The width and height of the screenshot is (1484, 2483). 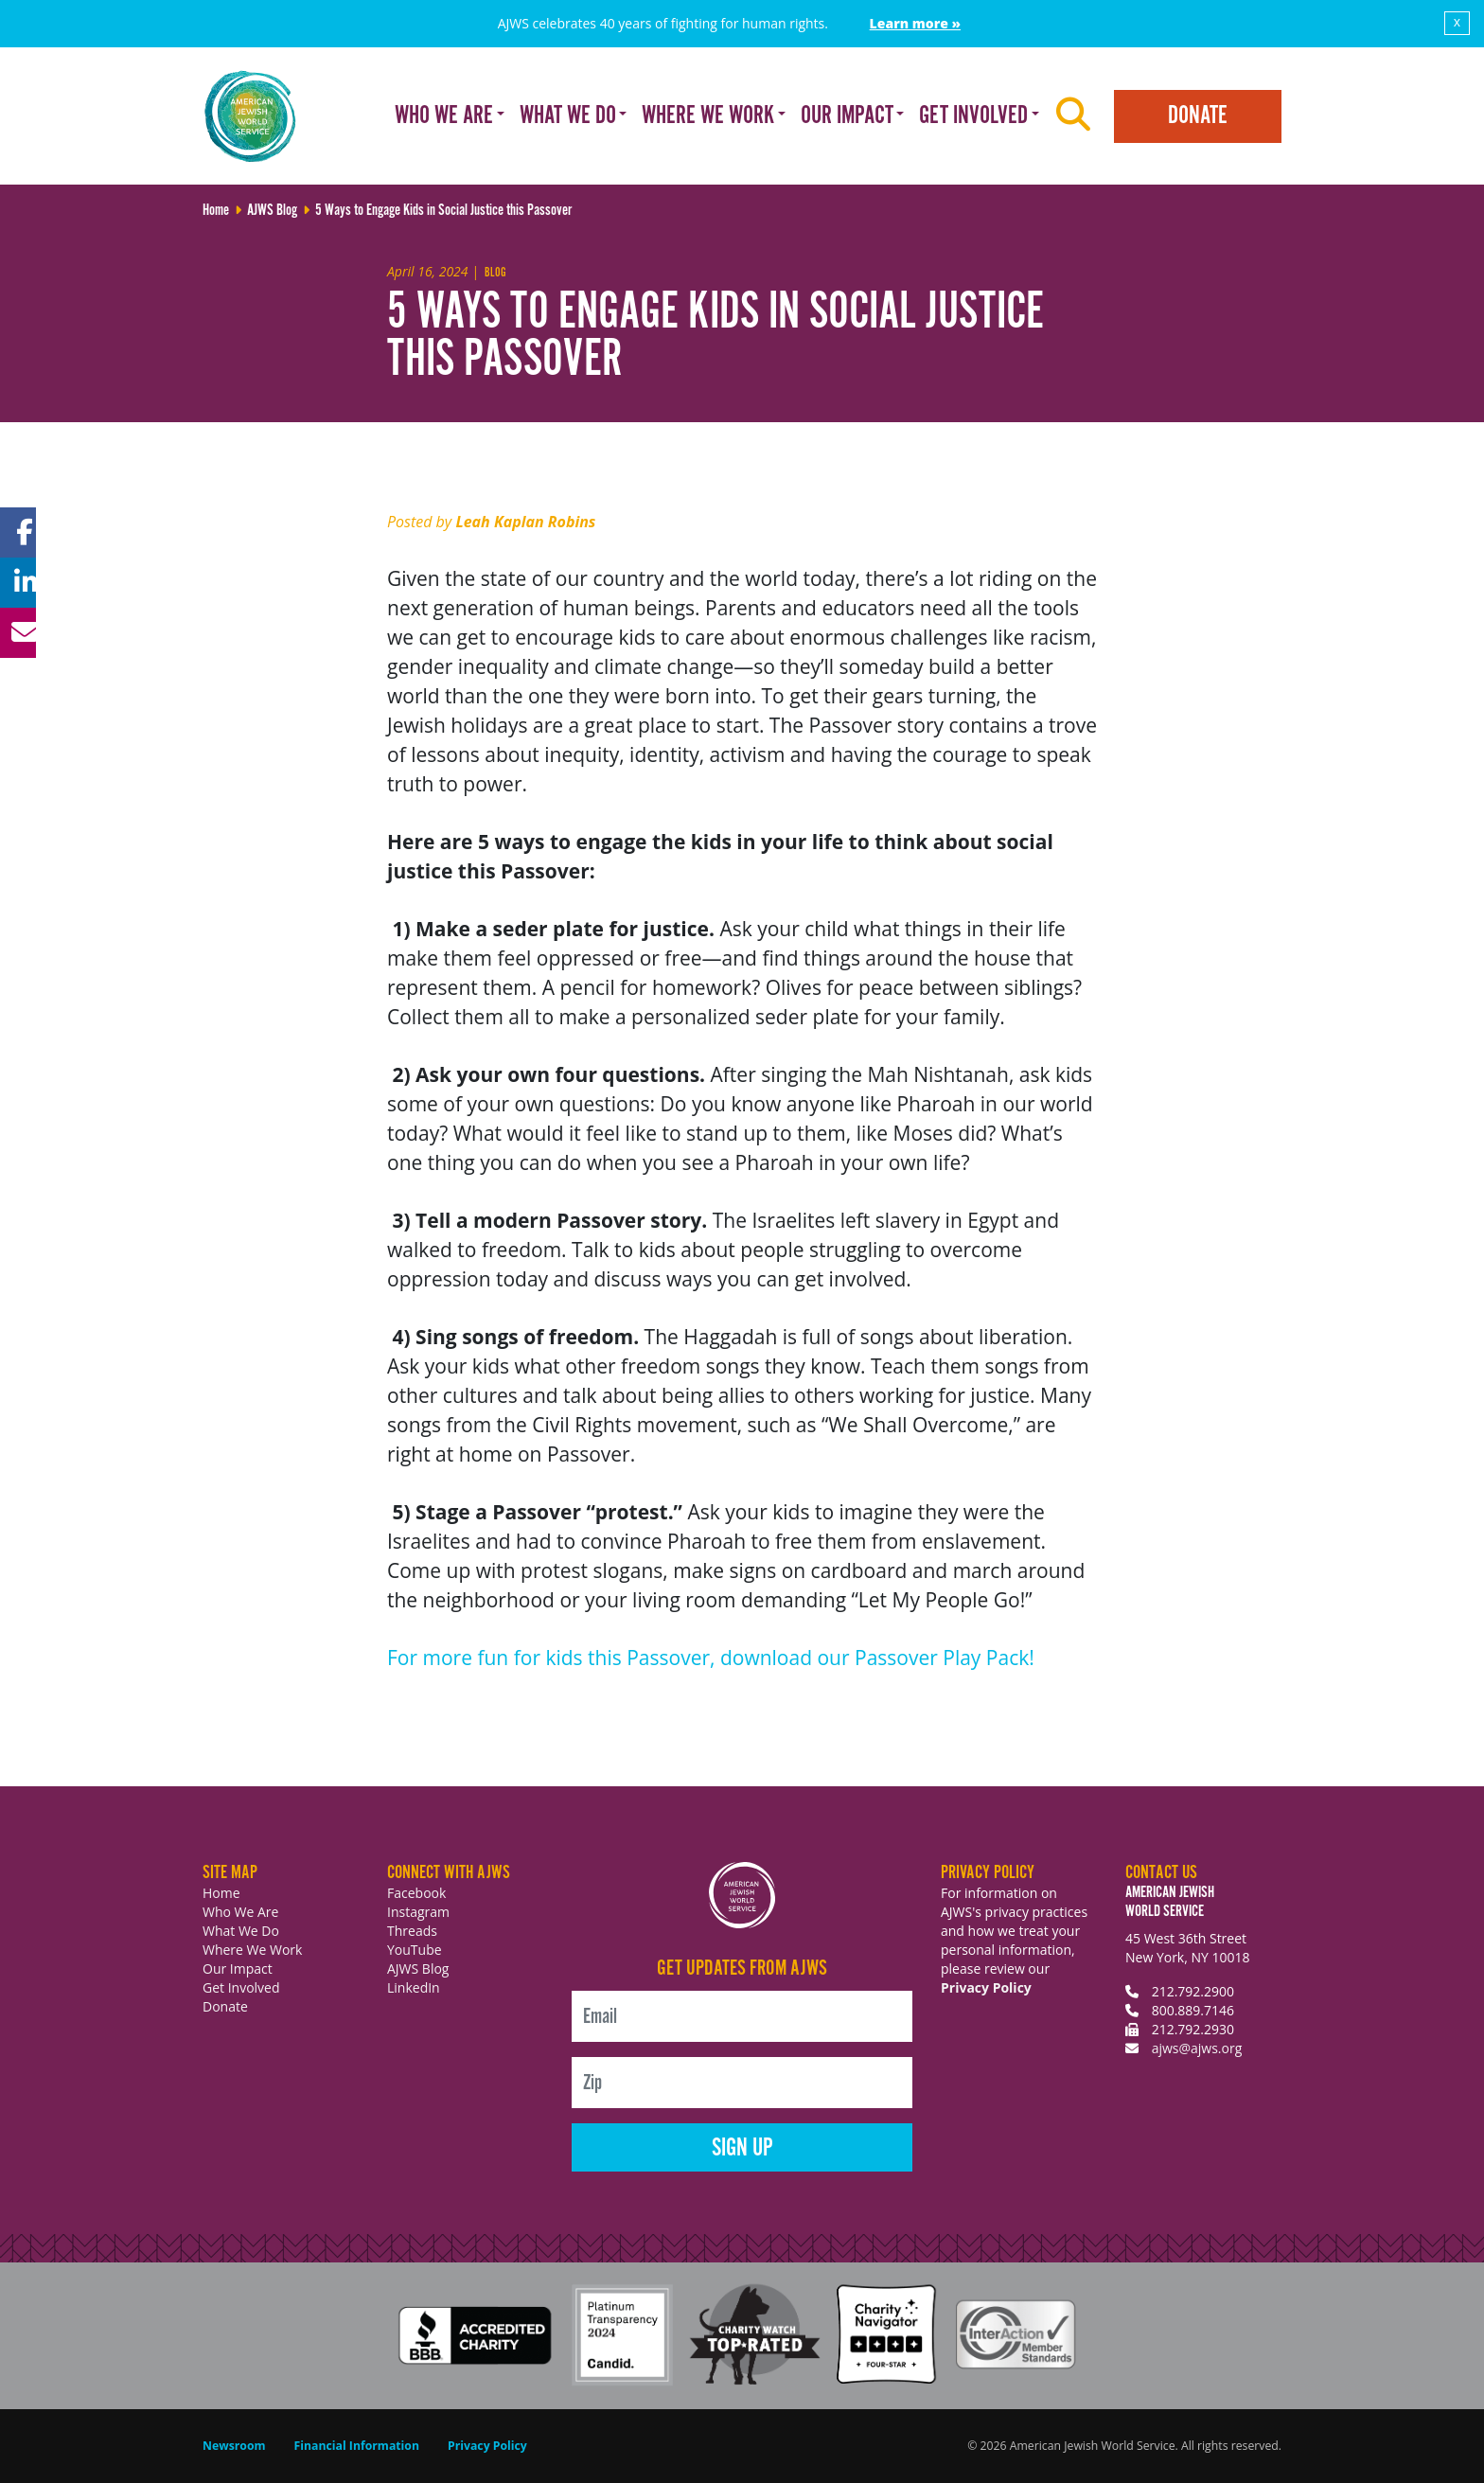 What do you see at coordinates (710, 1657) in the screenshot?
I see `For more fun for kids this Passover, download our Passover Play Pack!` at bounding box center [710, 1657].